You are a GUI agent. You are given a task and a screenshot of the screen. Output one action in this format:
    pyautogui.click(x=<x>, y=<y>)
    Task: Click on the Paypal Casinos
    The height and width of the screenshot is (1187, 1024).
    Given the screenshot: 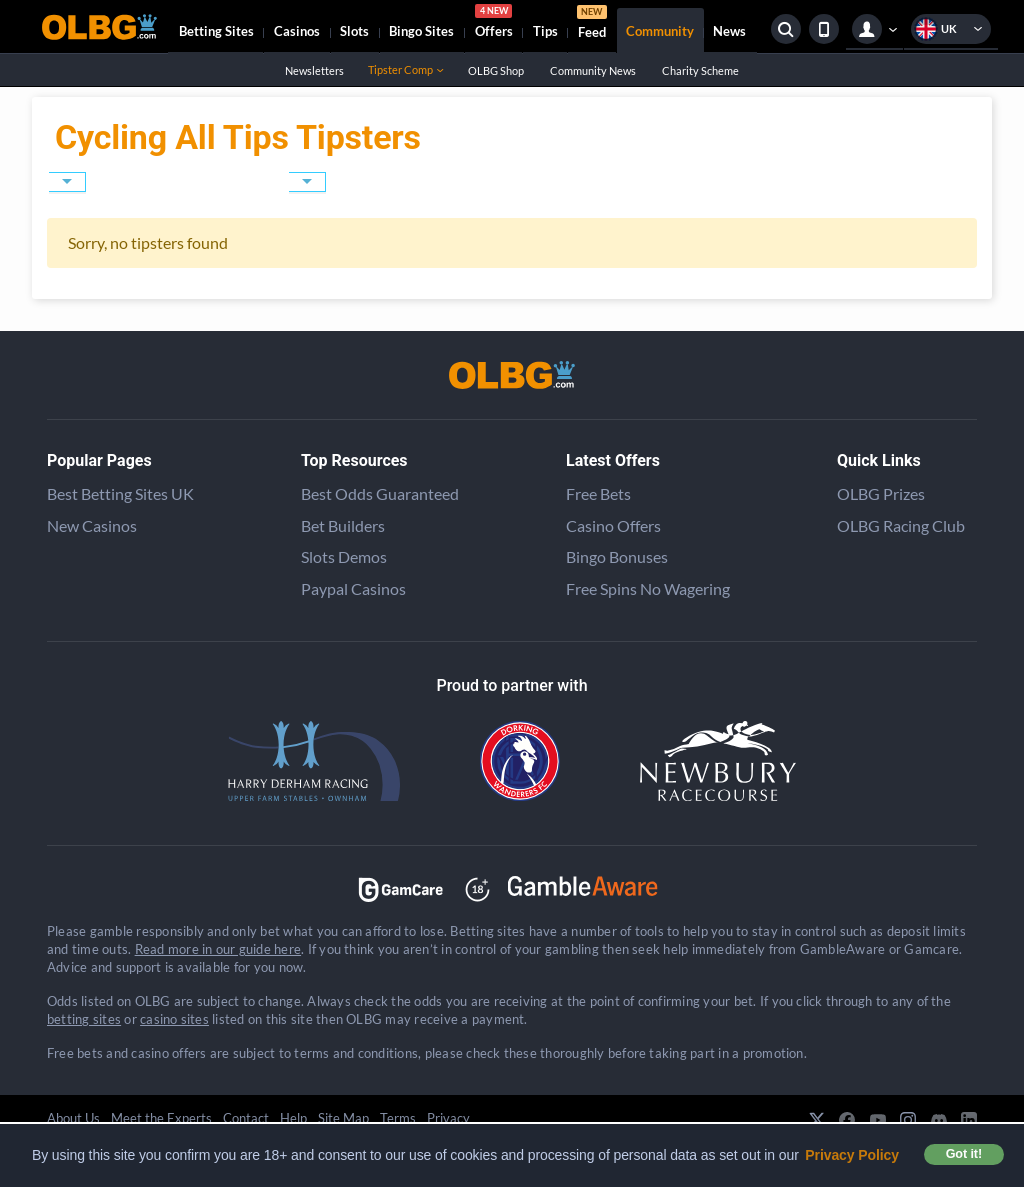 What is the action you would take?
    pyautogui.click(x=353, y=588)
    